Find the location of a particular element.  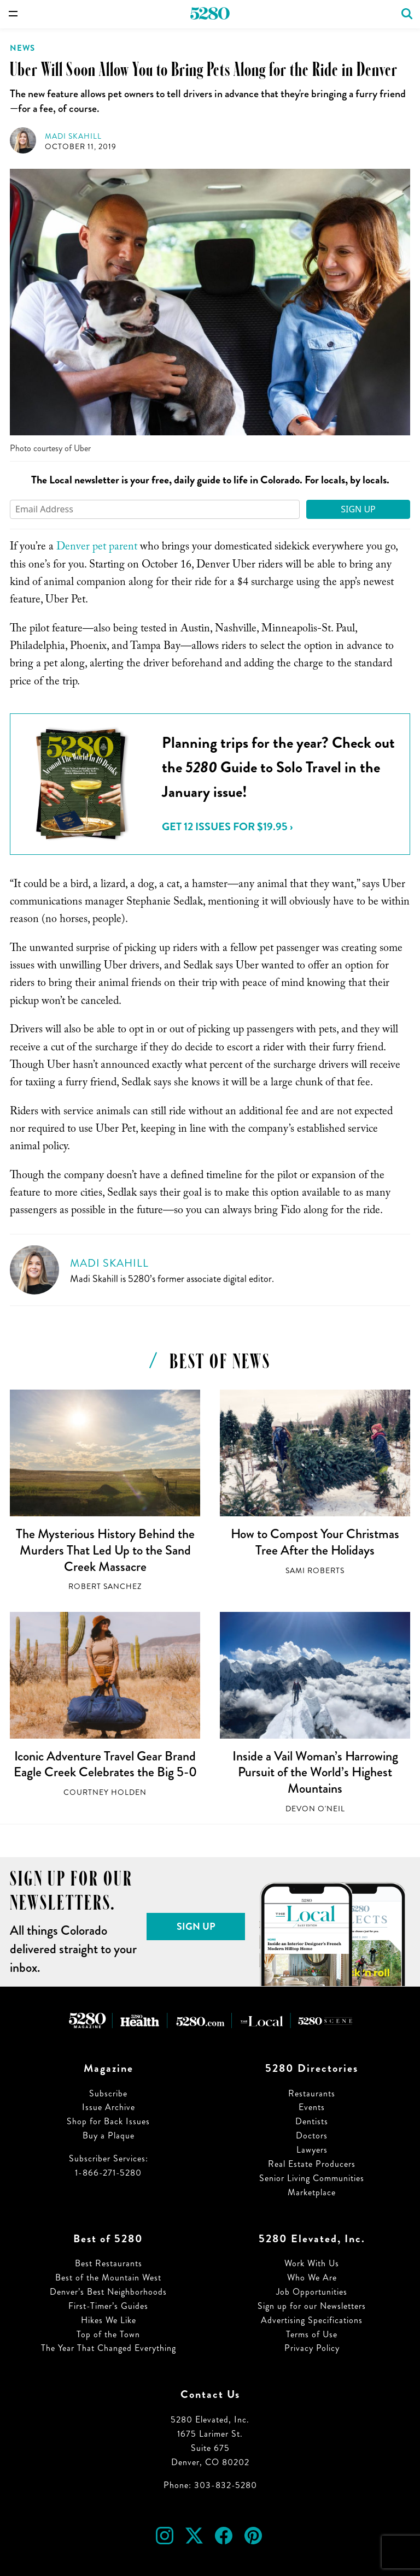

Who We Are is located at coordinates (312, 2277).